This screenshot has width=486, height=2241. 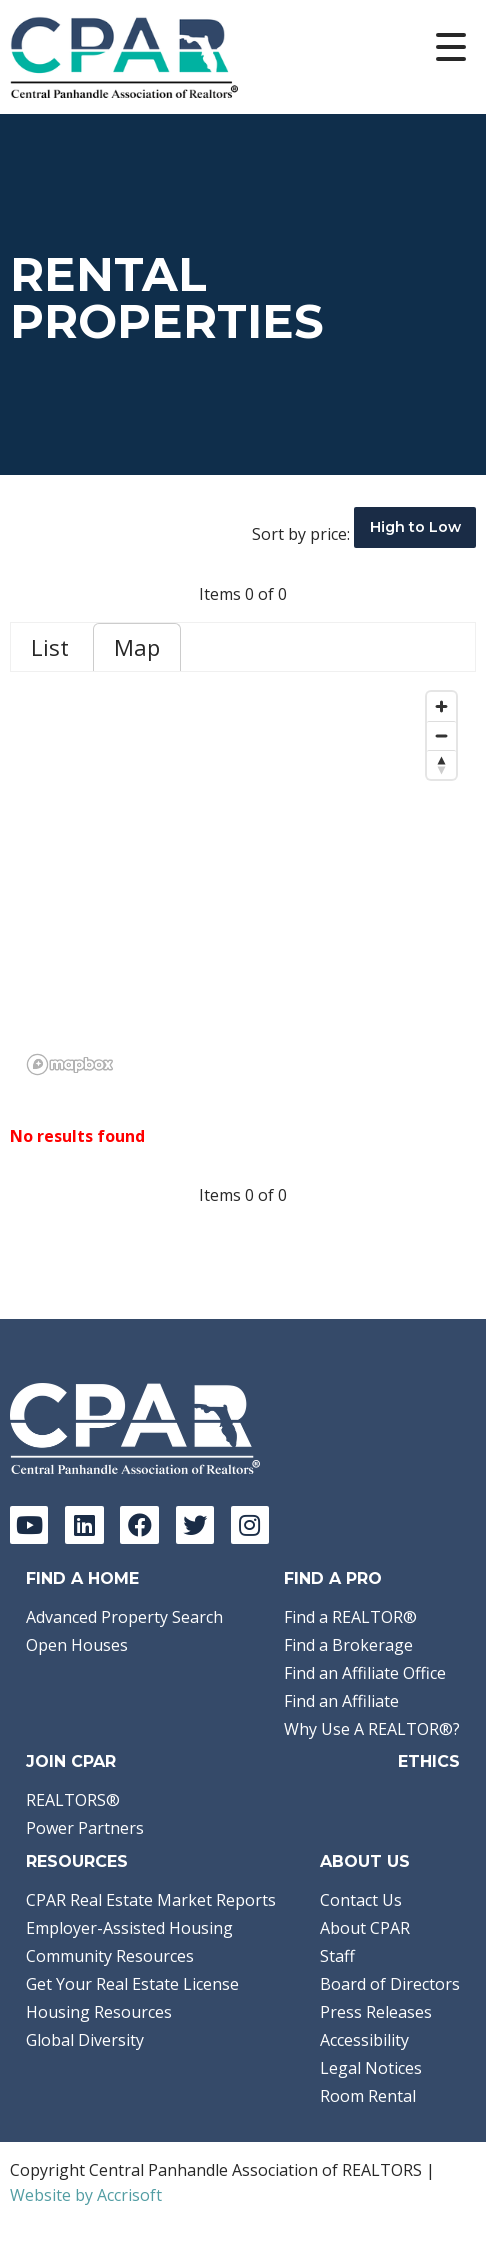 I want to click on Join CPAR, so click(x=71, y=1761).